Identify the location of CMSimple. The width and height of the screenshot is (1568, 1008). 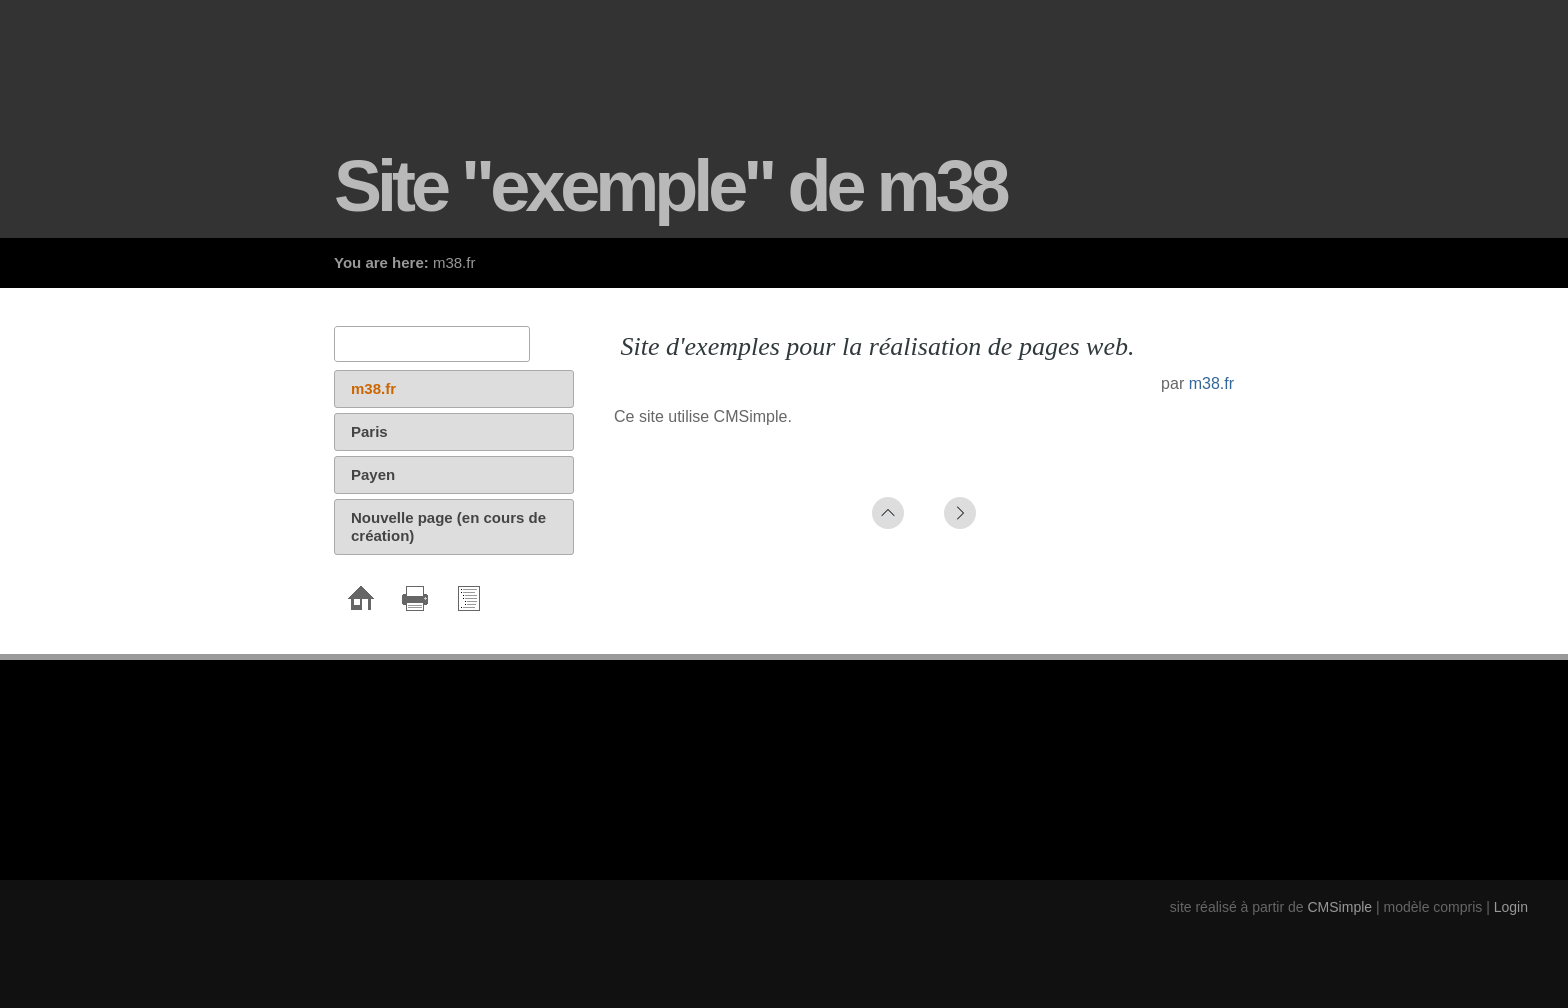
(1340, 907).